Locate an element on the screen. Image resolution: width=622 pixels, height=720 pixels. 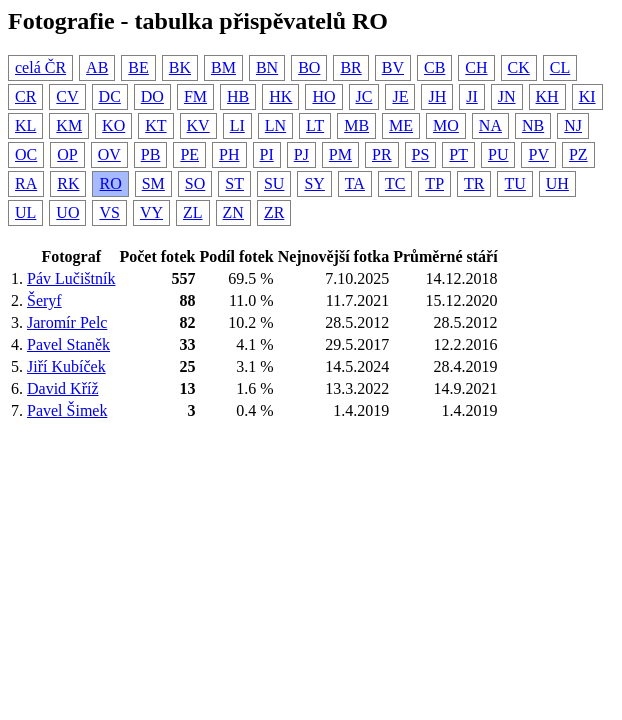
SU is located at coordinates (274, 183).